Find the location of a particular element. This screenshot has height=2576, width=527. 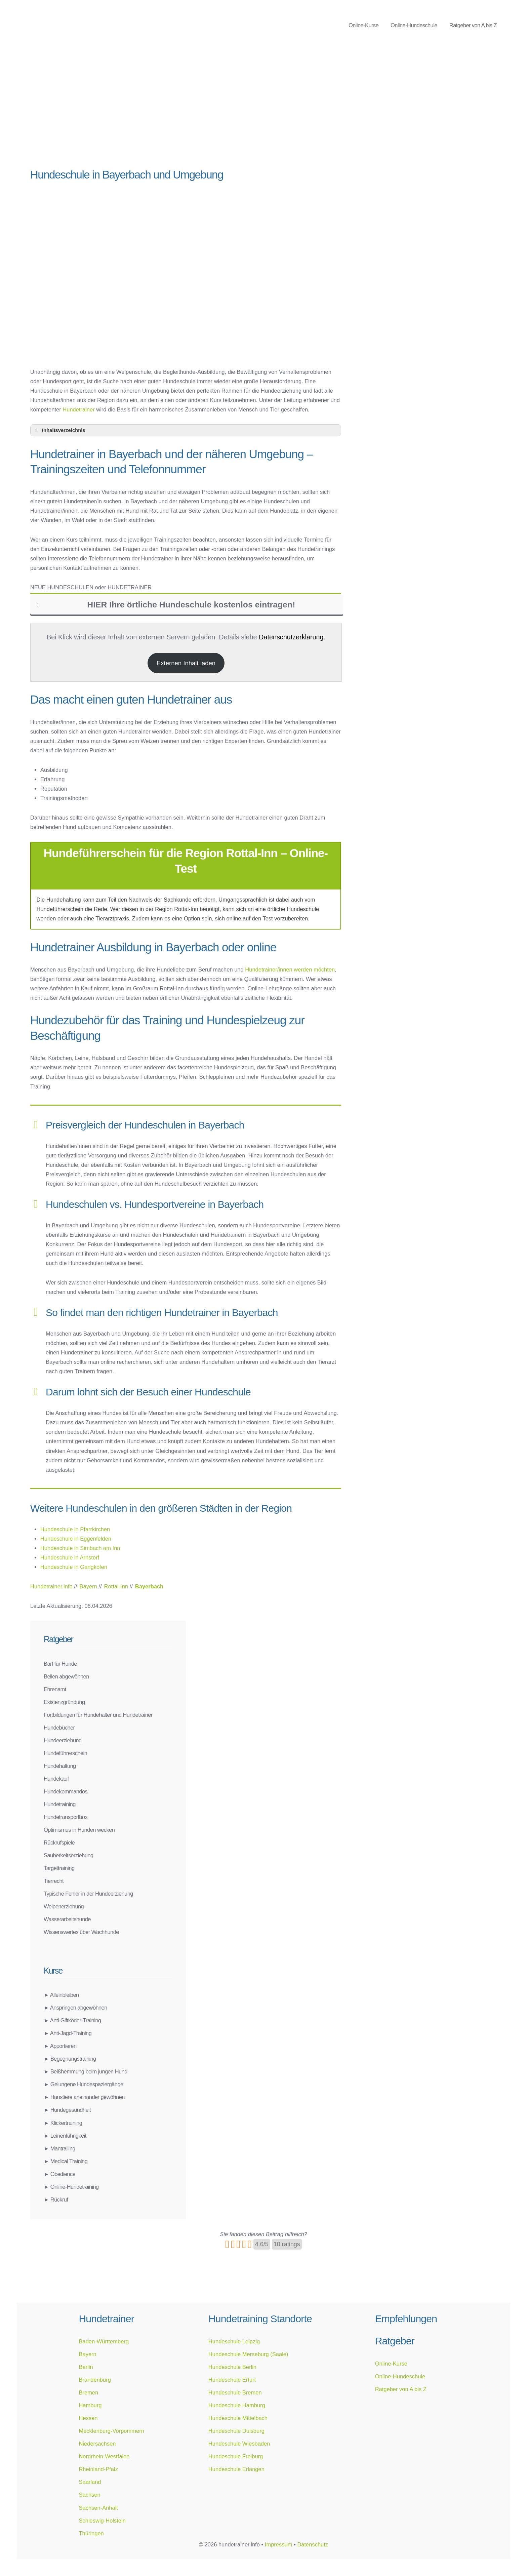

Hundeschule in Eggenfelden is located at coordinates (75, 1539).